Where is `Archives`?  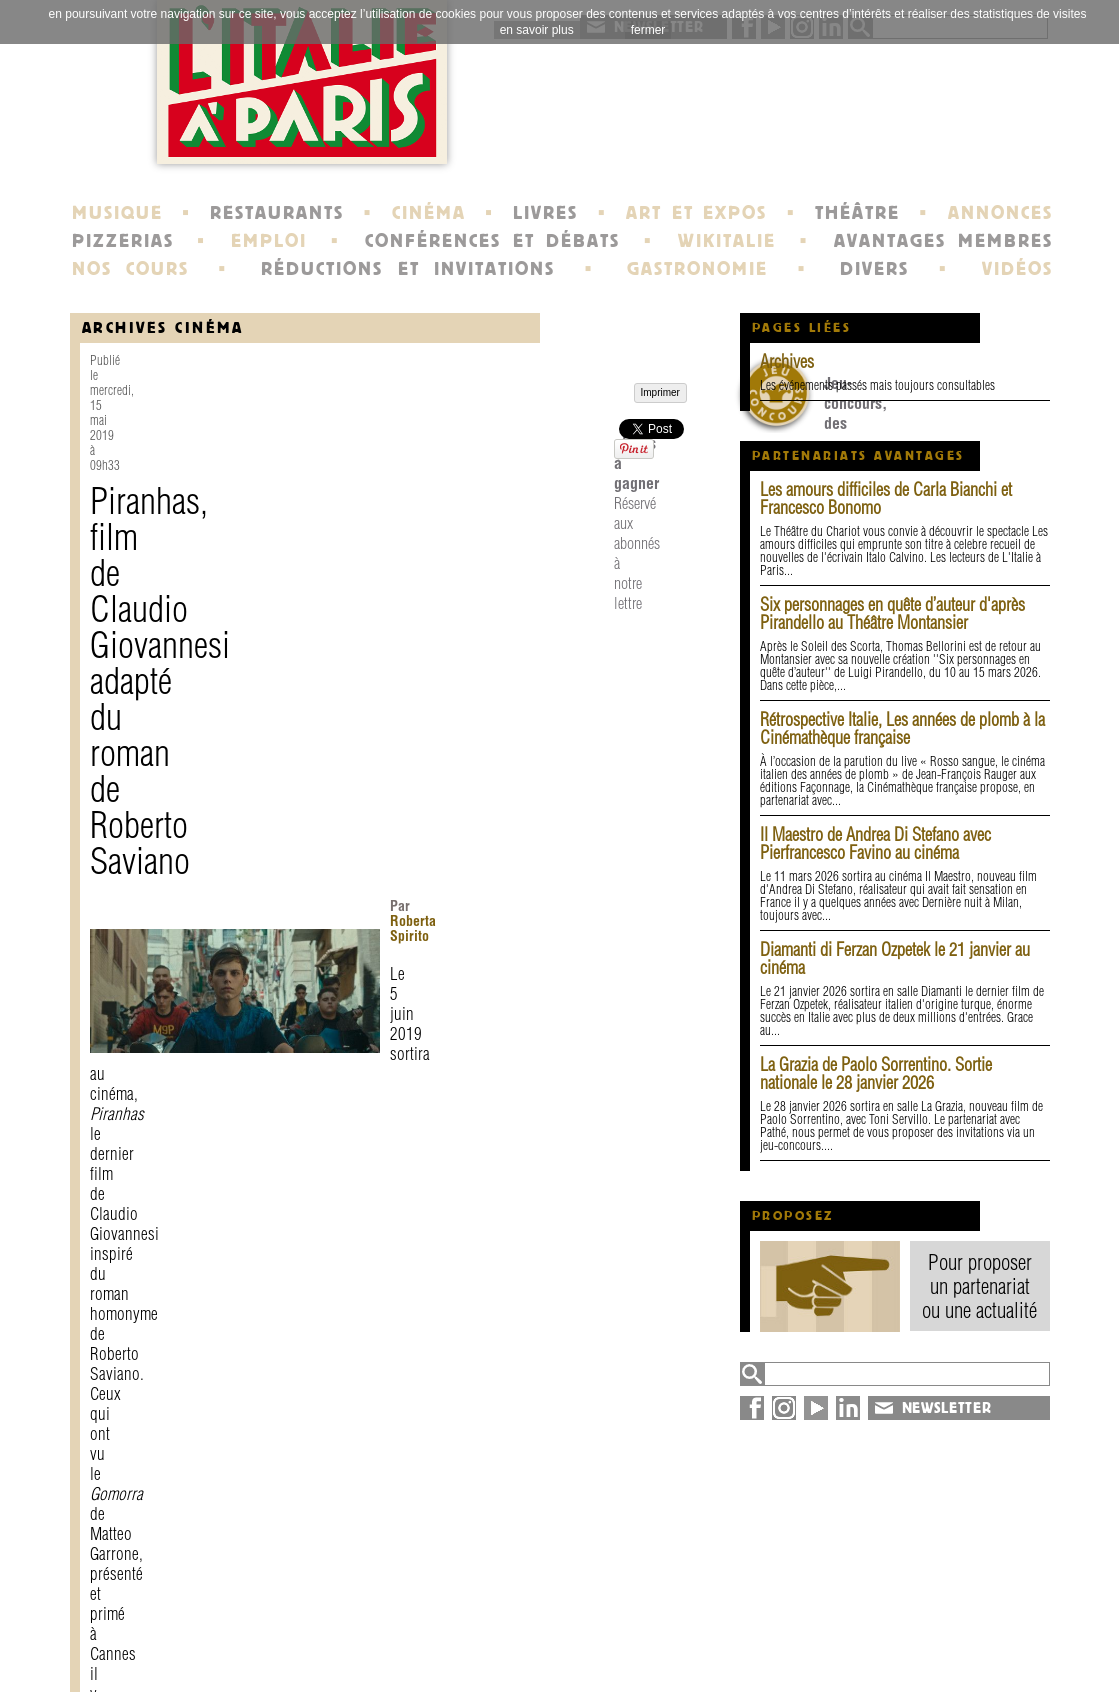
Archives is located at coordinates (787, 361).